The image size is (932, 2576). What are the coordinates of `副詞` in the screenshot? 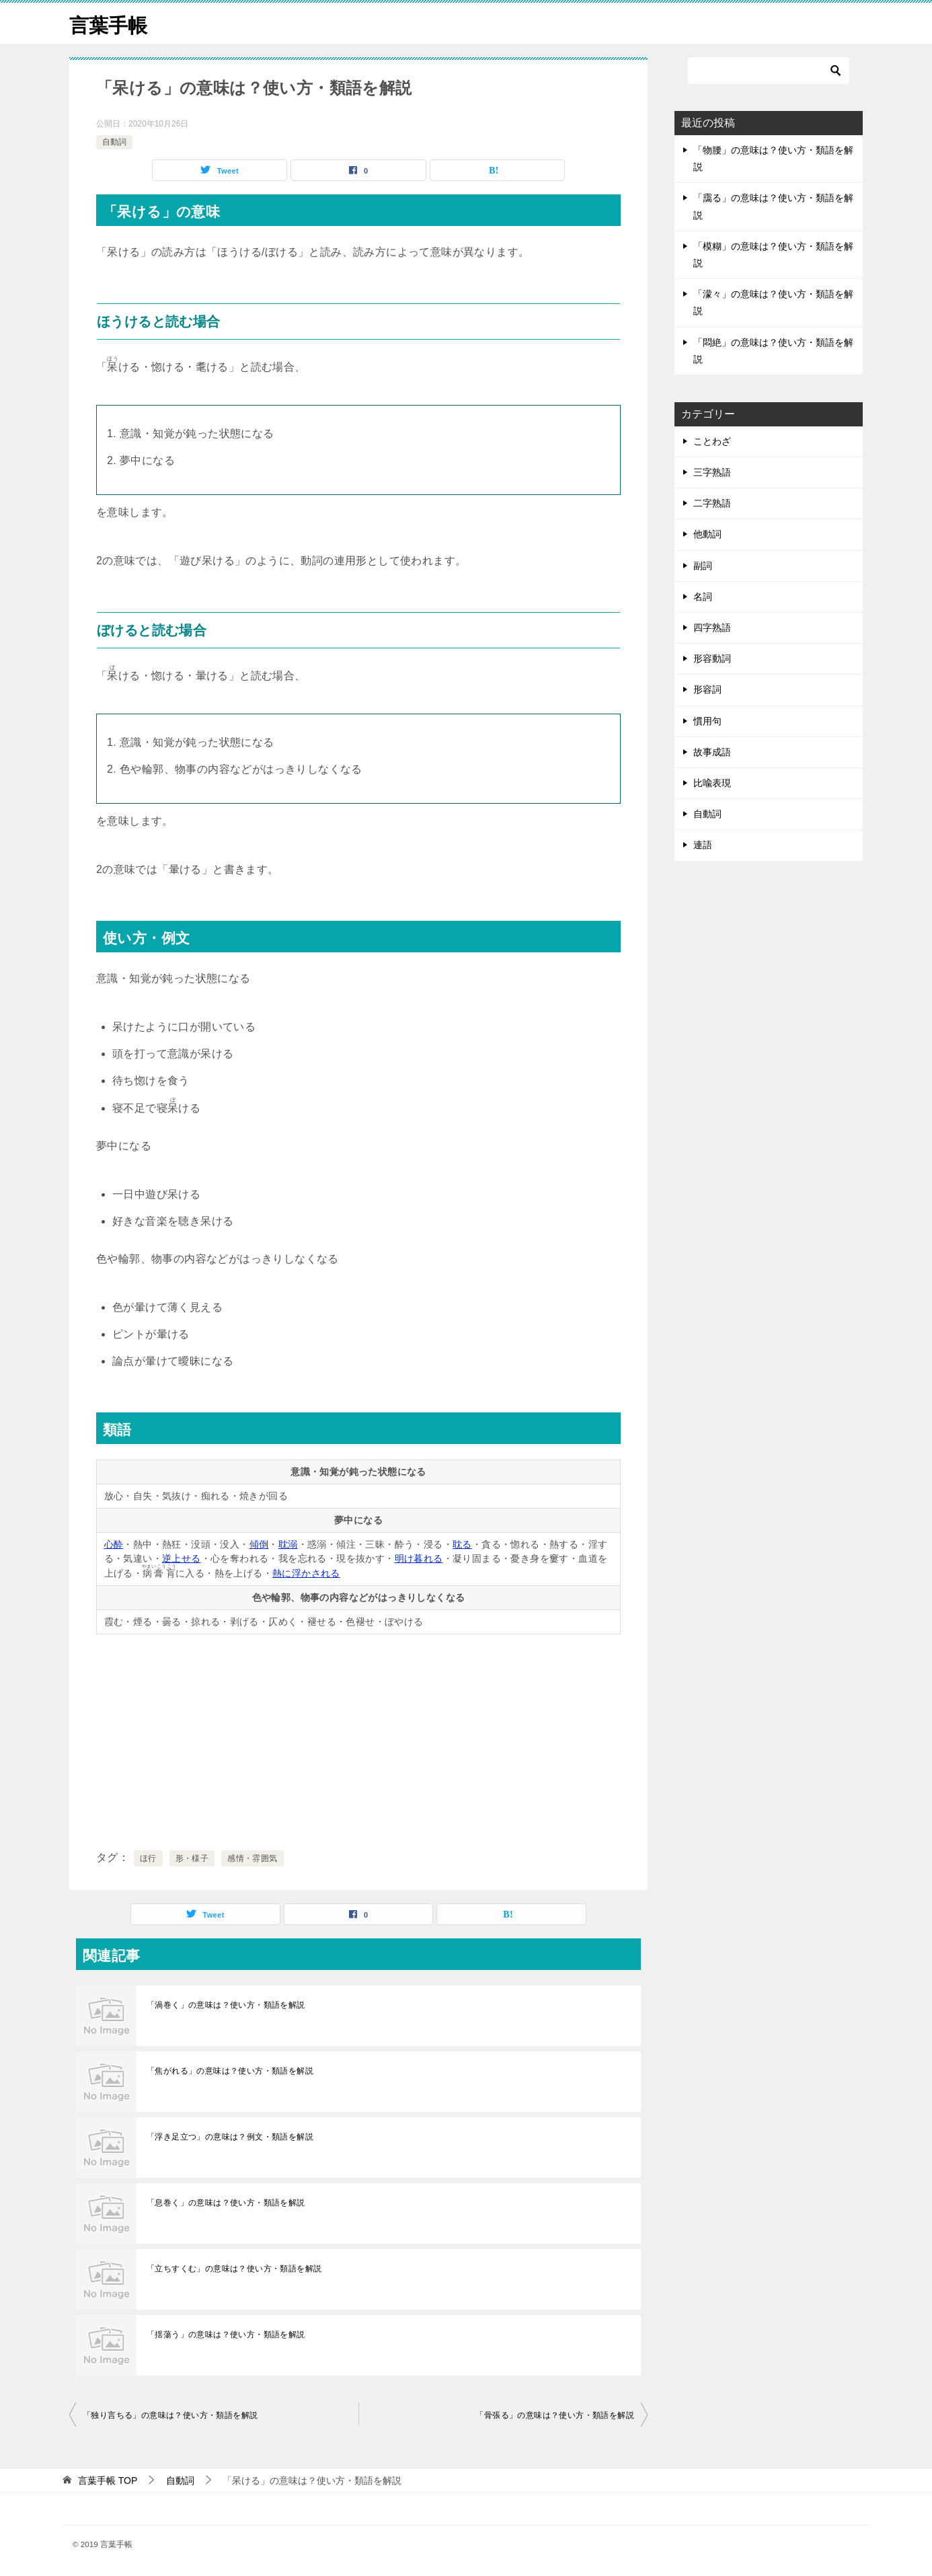 It's located at (702, 565).